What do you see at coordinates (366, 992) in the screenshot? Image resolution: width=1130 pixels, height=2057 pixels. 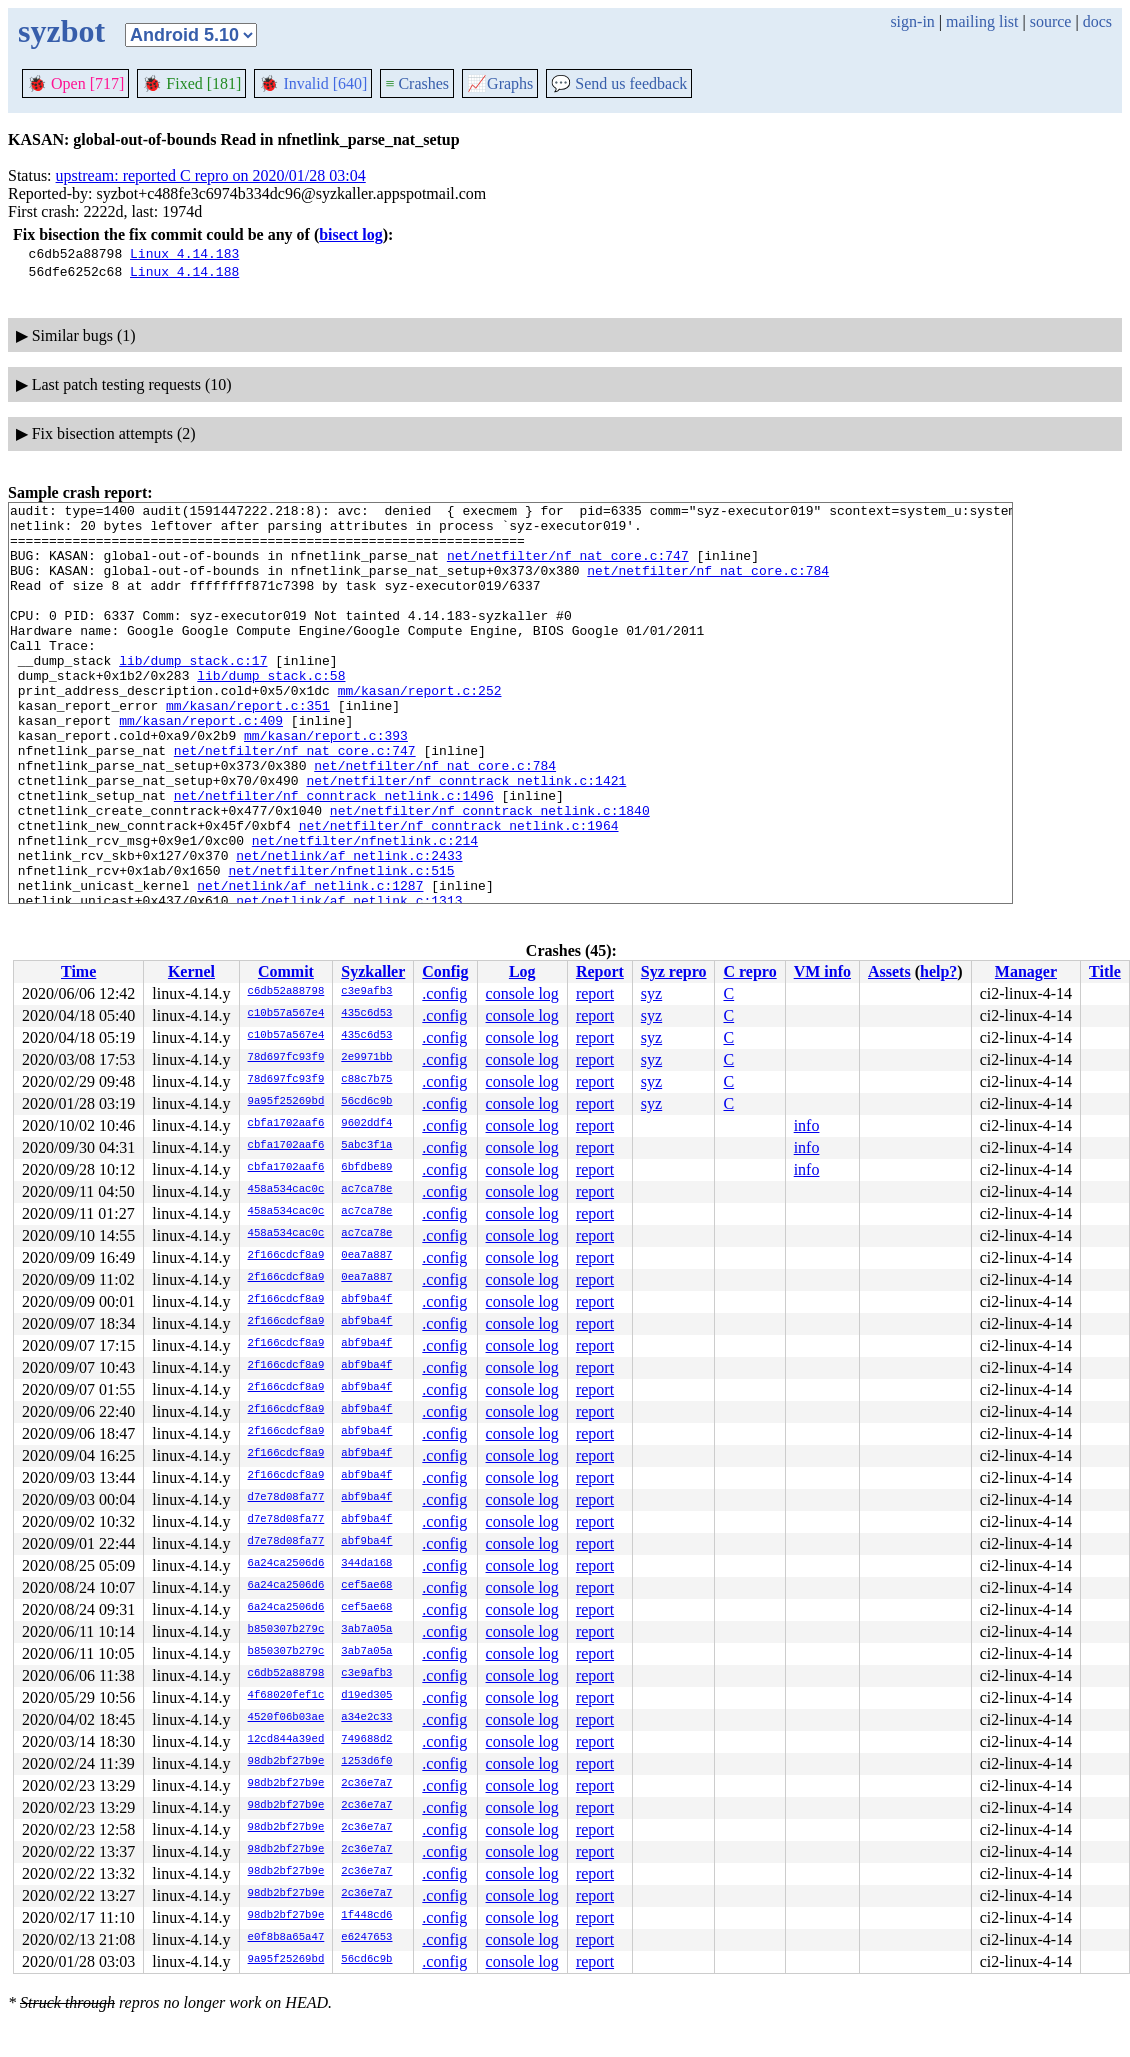 I see `c3e9afb3` at bounding box center [366, 992].